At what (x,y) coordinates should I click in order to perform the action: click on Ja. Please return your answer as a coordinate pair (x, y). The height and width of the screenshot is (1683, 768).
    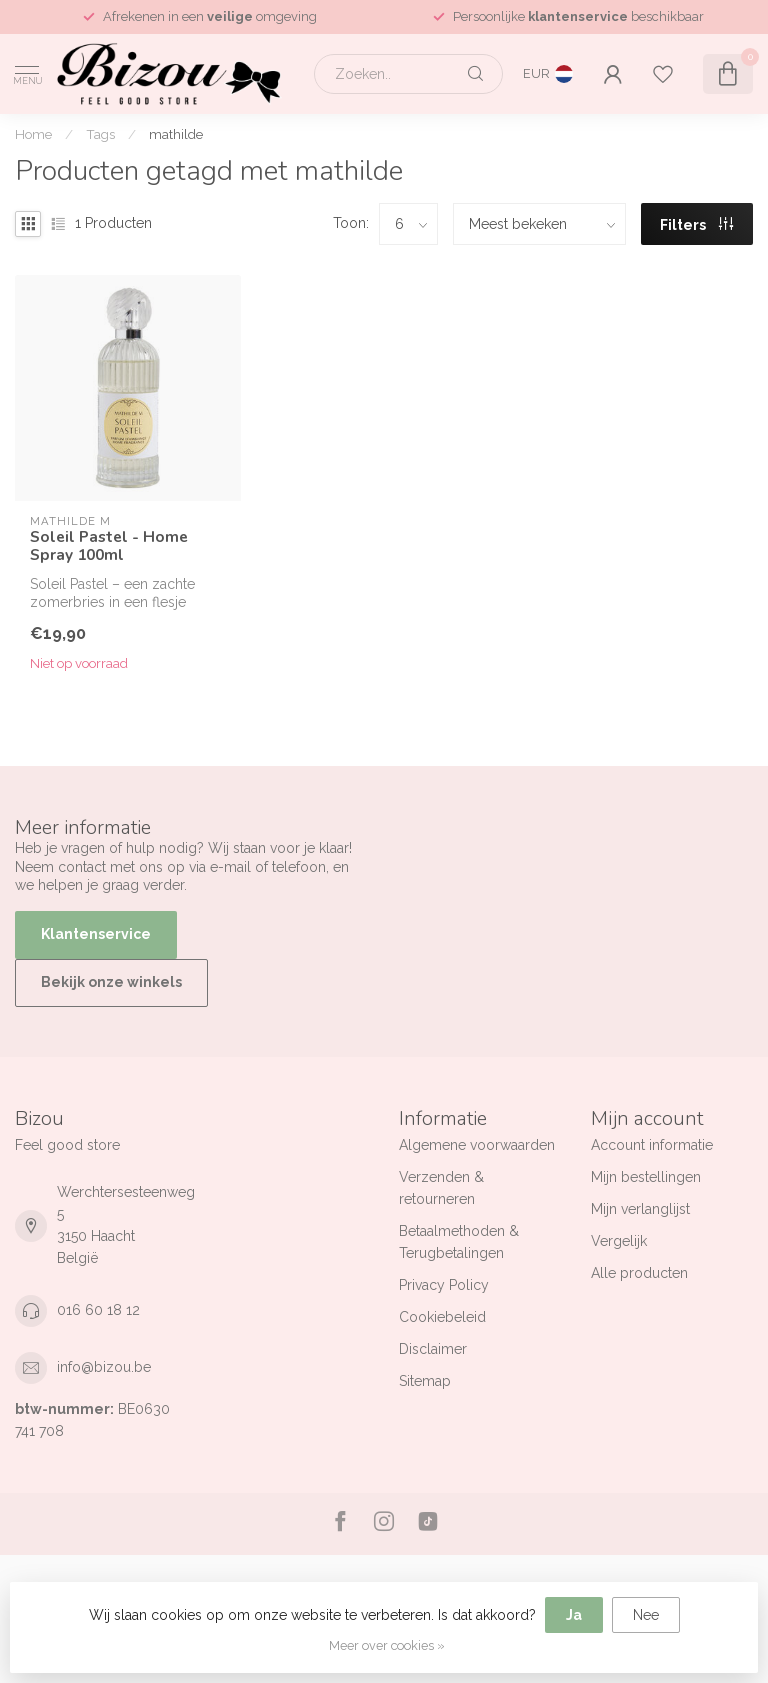
    Looking at the image, I should click on (574, 1615).